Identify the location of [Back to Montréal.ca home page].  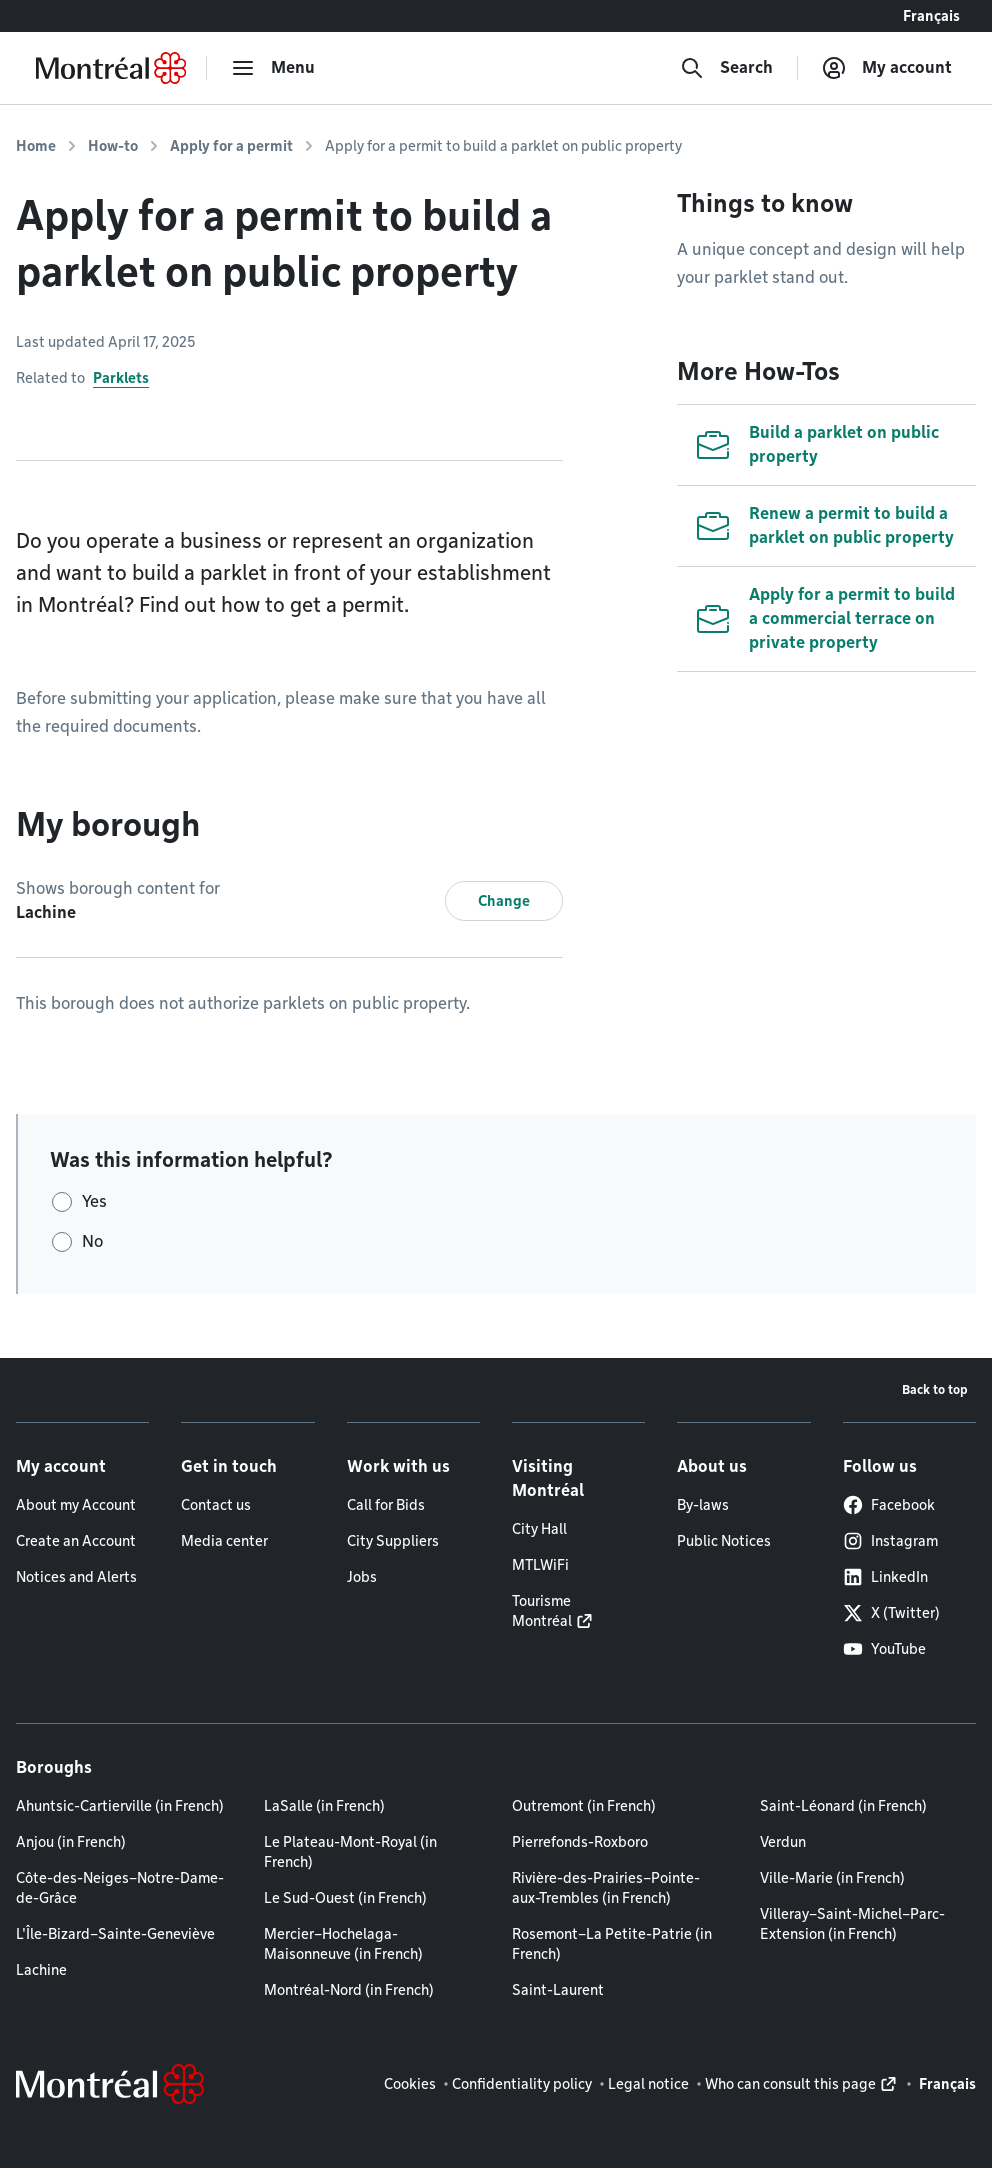
(111, 68).